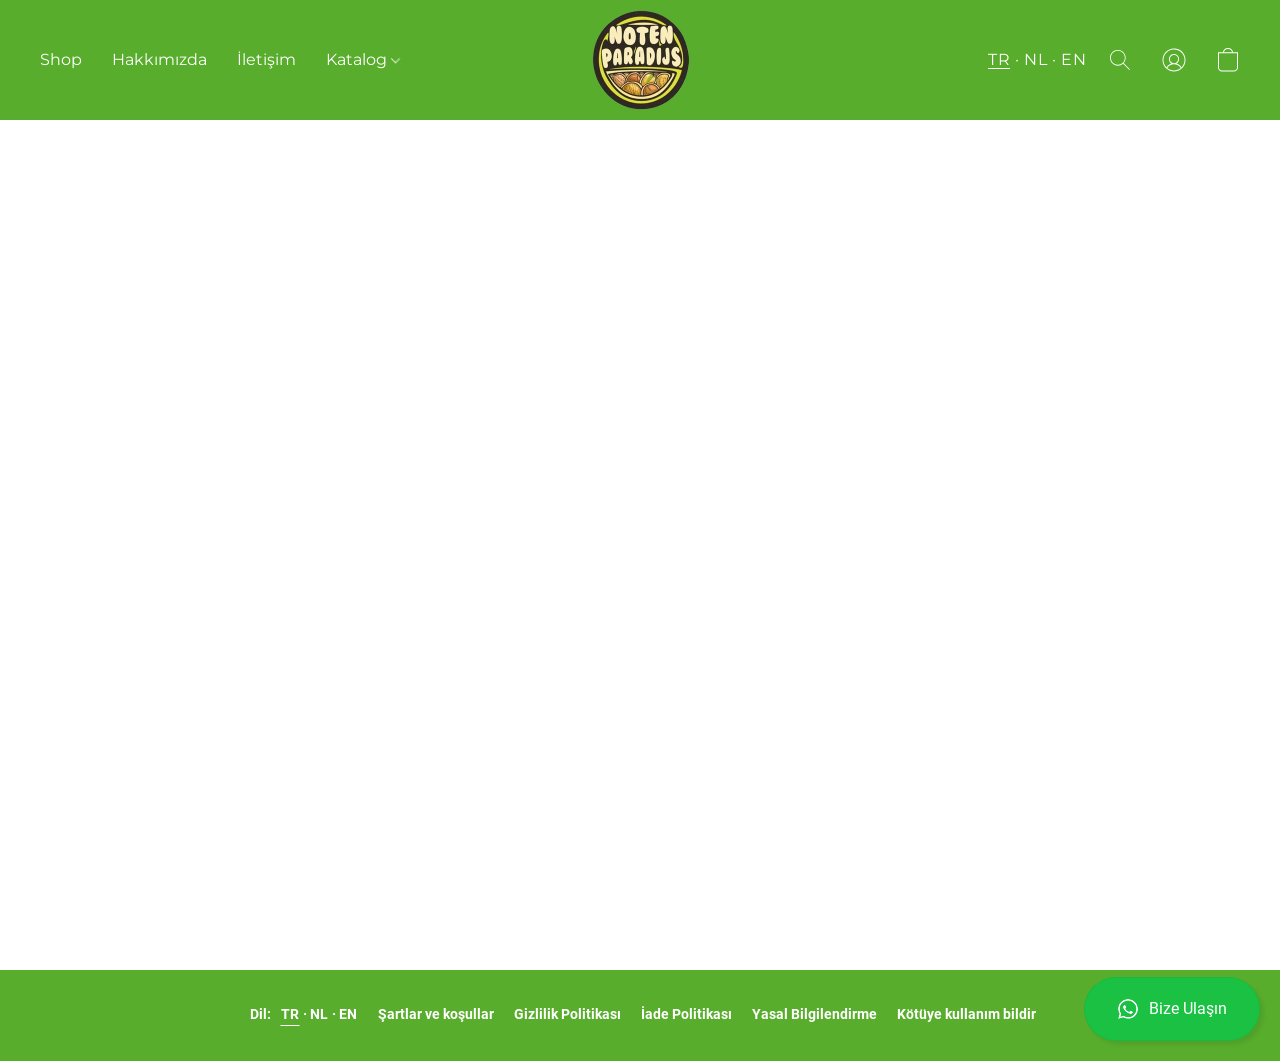  What do you see at coordinates (348, 1014) in the screenshot?
I see `EN [link]` at bounding box center [348, 1014].